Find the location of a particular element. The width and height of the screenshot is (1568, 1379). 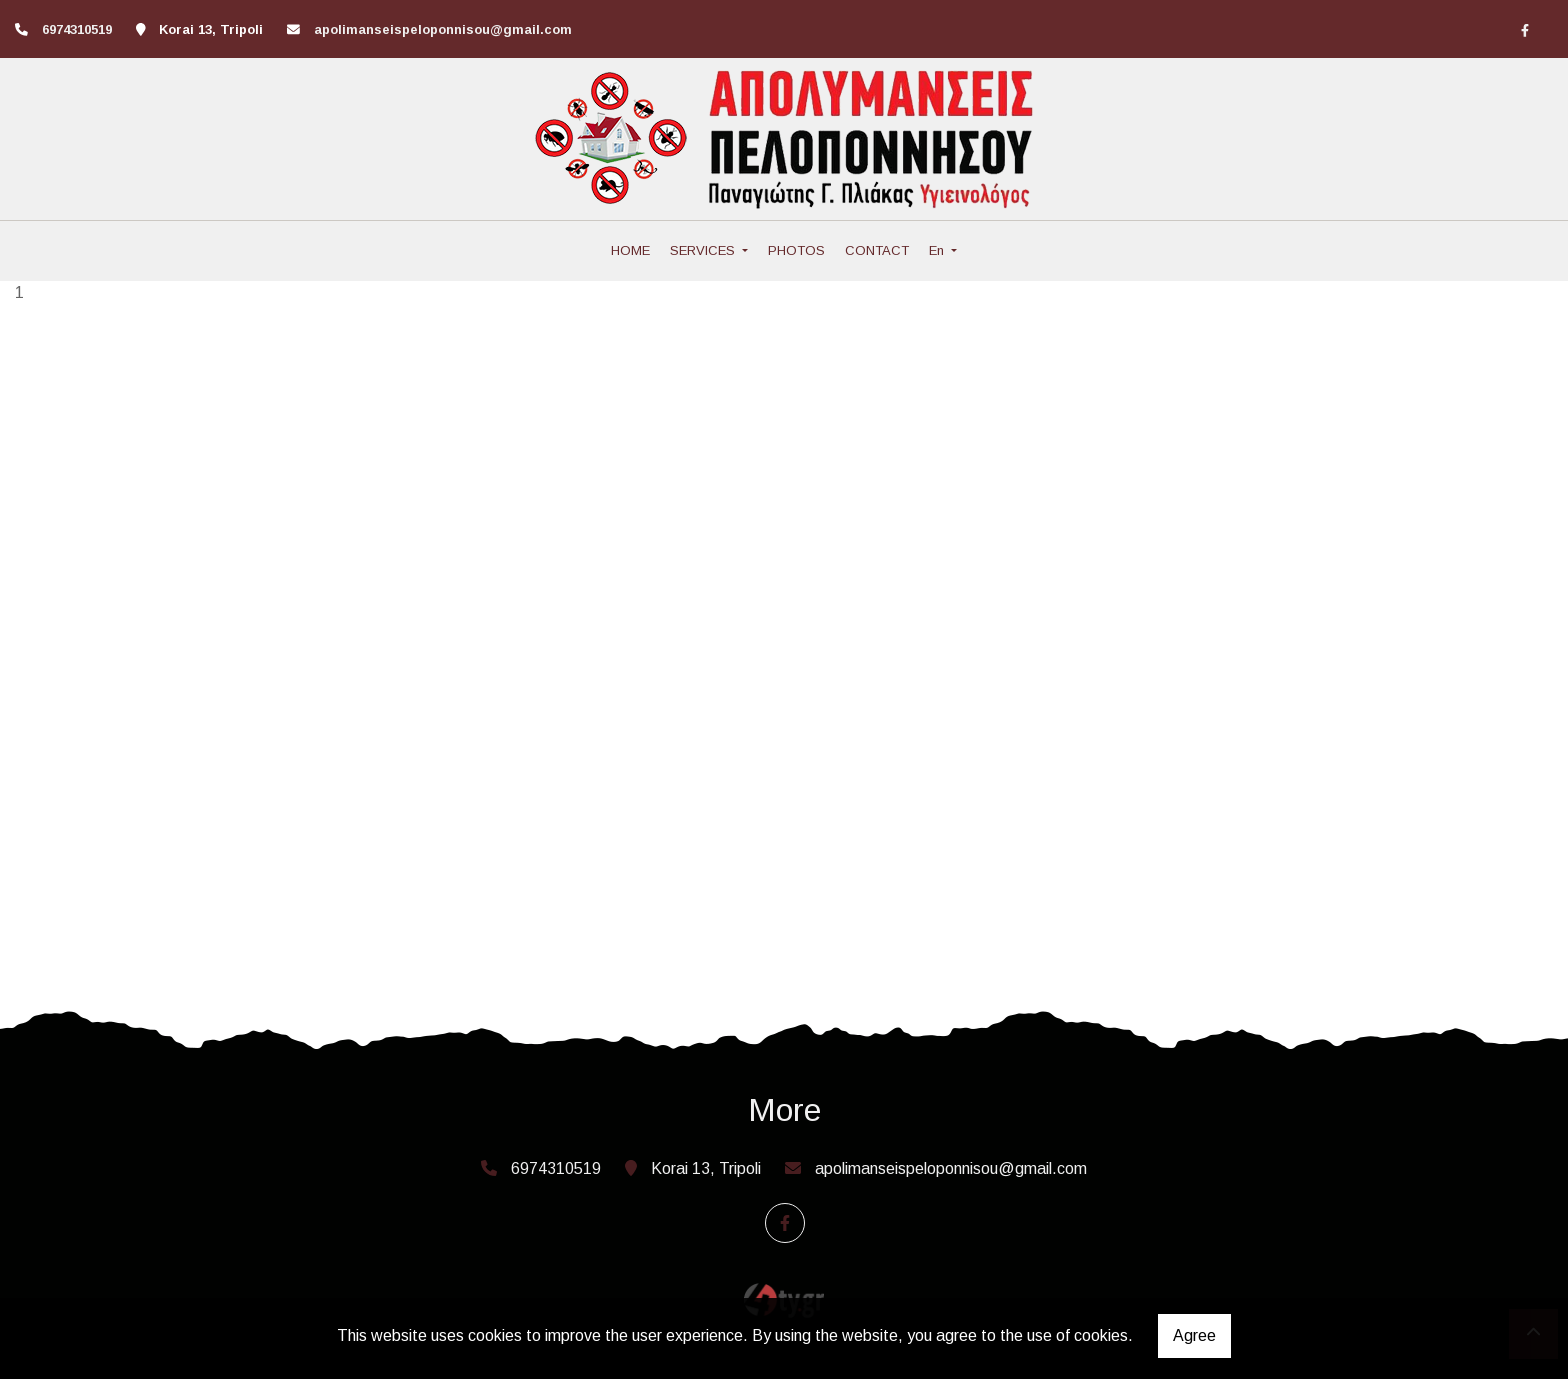

SERVICES is located at coordinates (704, 250).